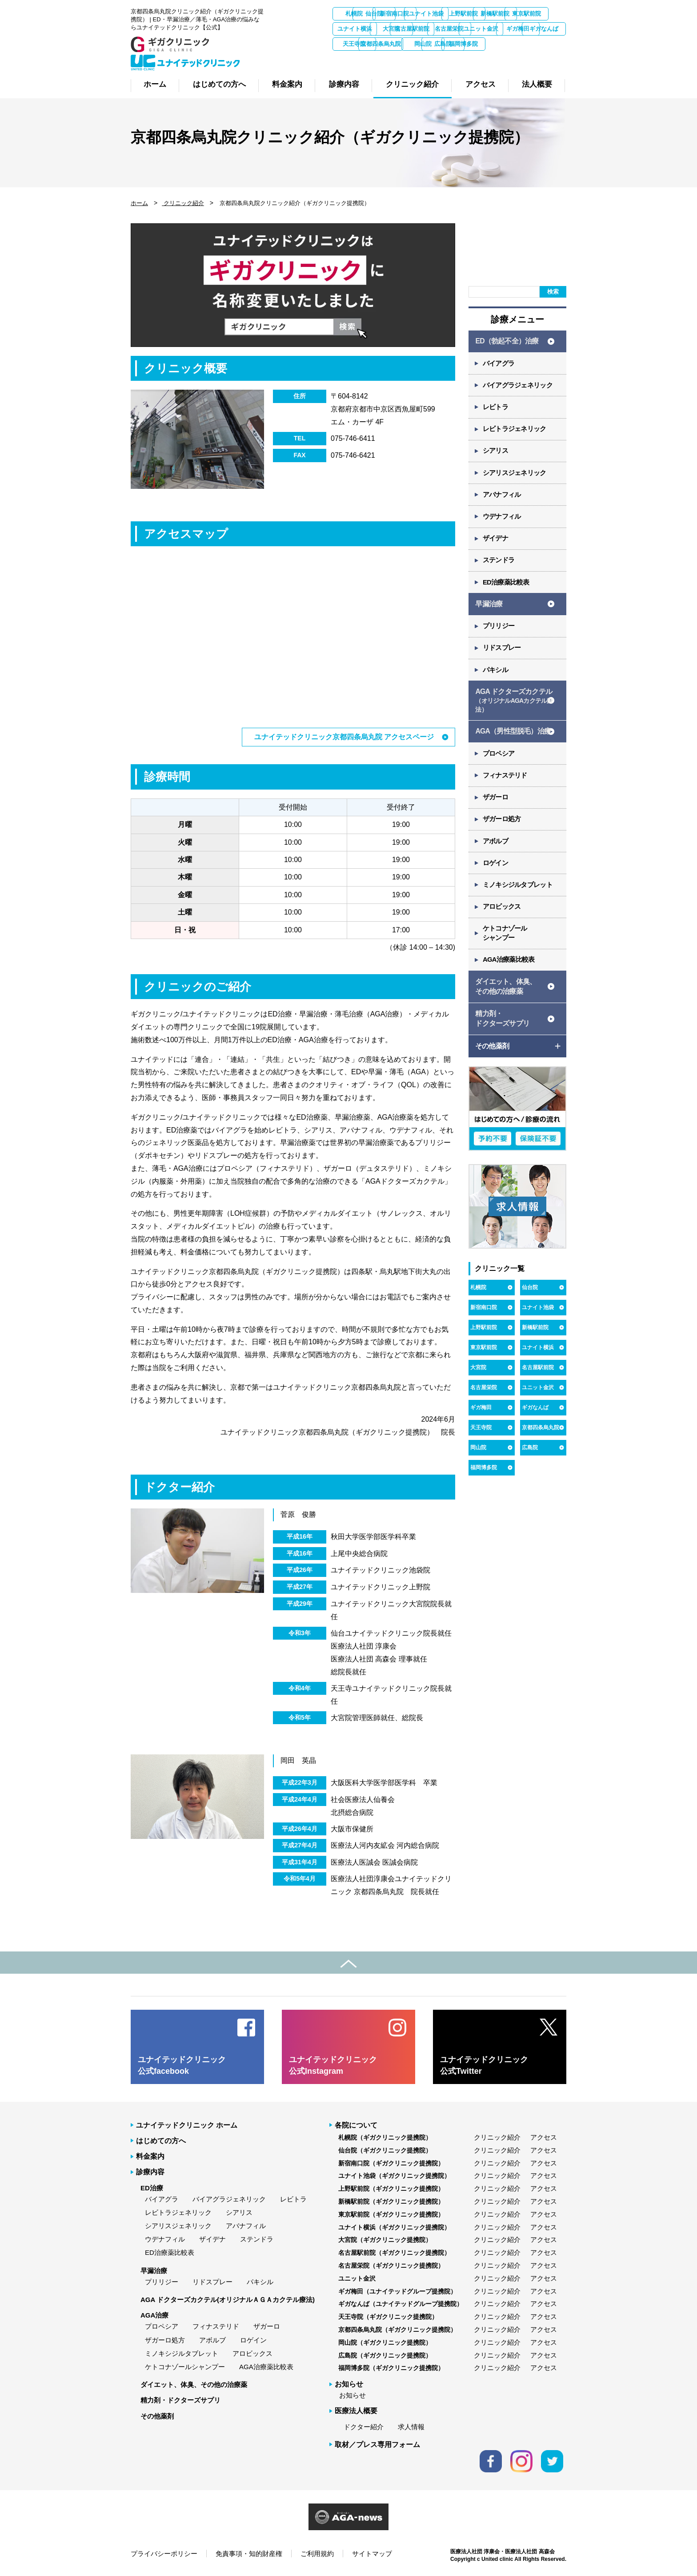 This screenshot has width=697, height=2576. What do you see at coordinates (355, 28) in the screenshot?
I see `新橋駅前院` at bounding box center [355, 28].